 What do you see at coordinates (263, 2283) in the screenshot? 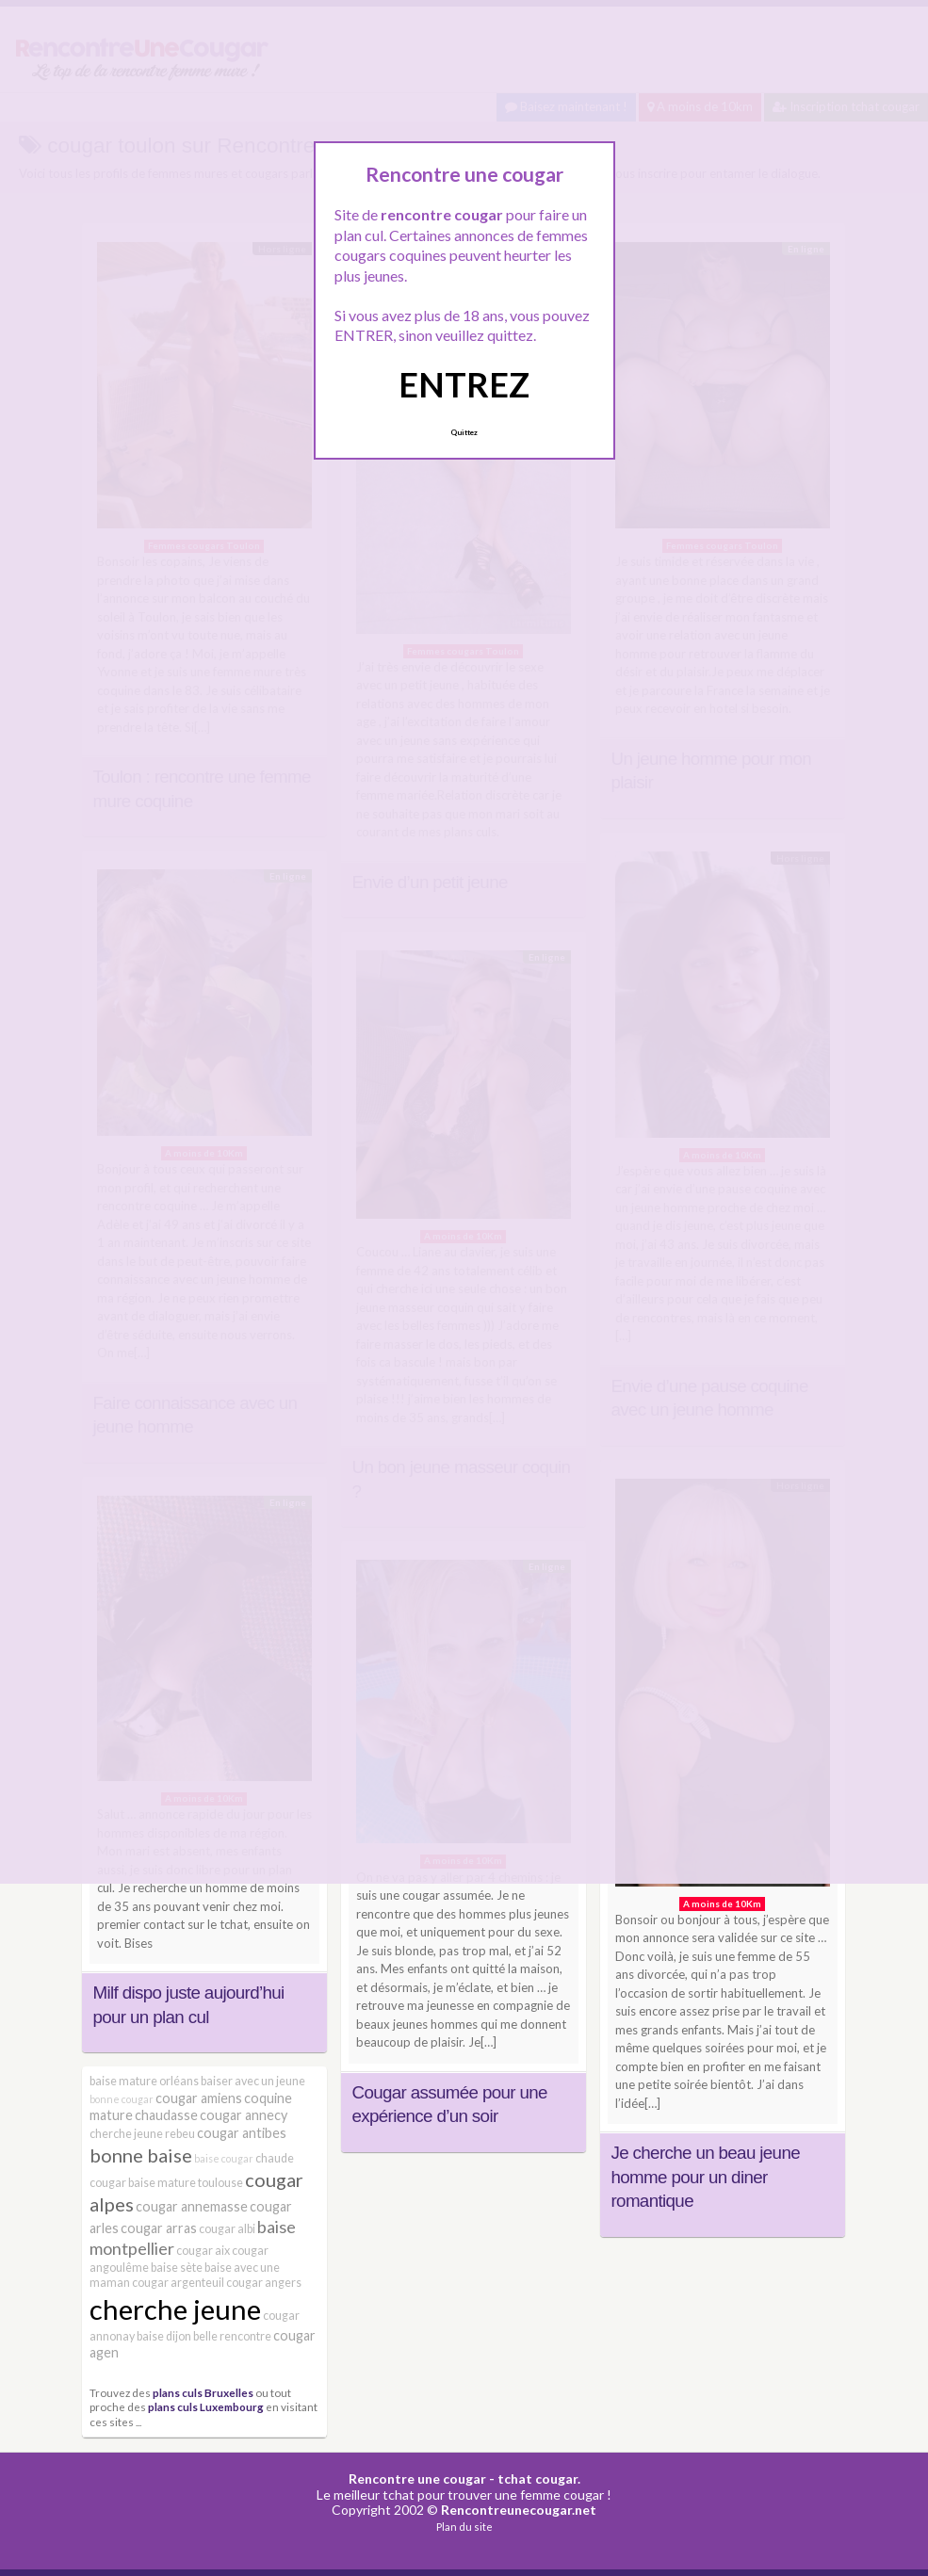
I see `cougar angers` at bounding box center [263, 2283].